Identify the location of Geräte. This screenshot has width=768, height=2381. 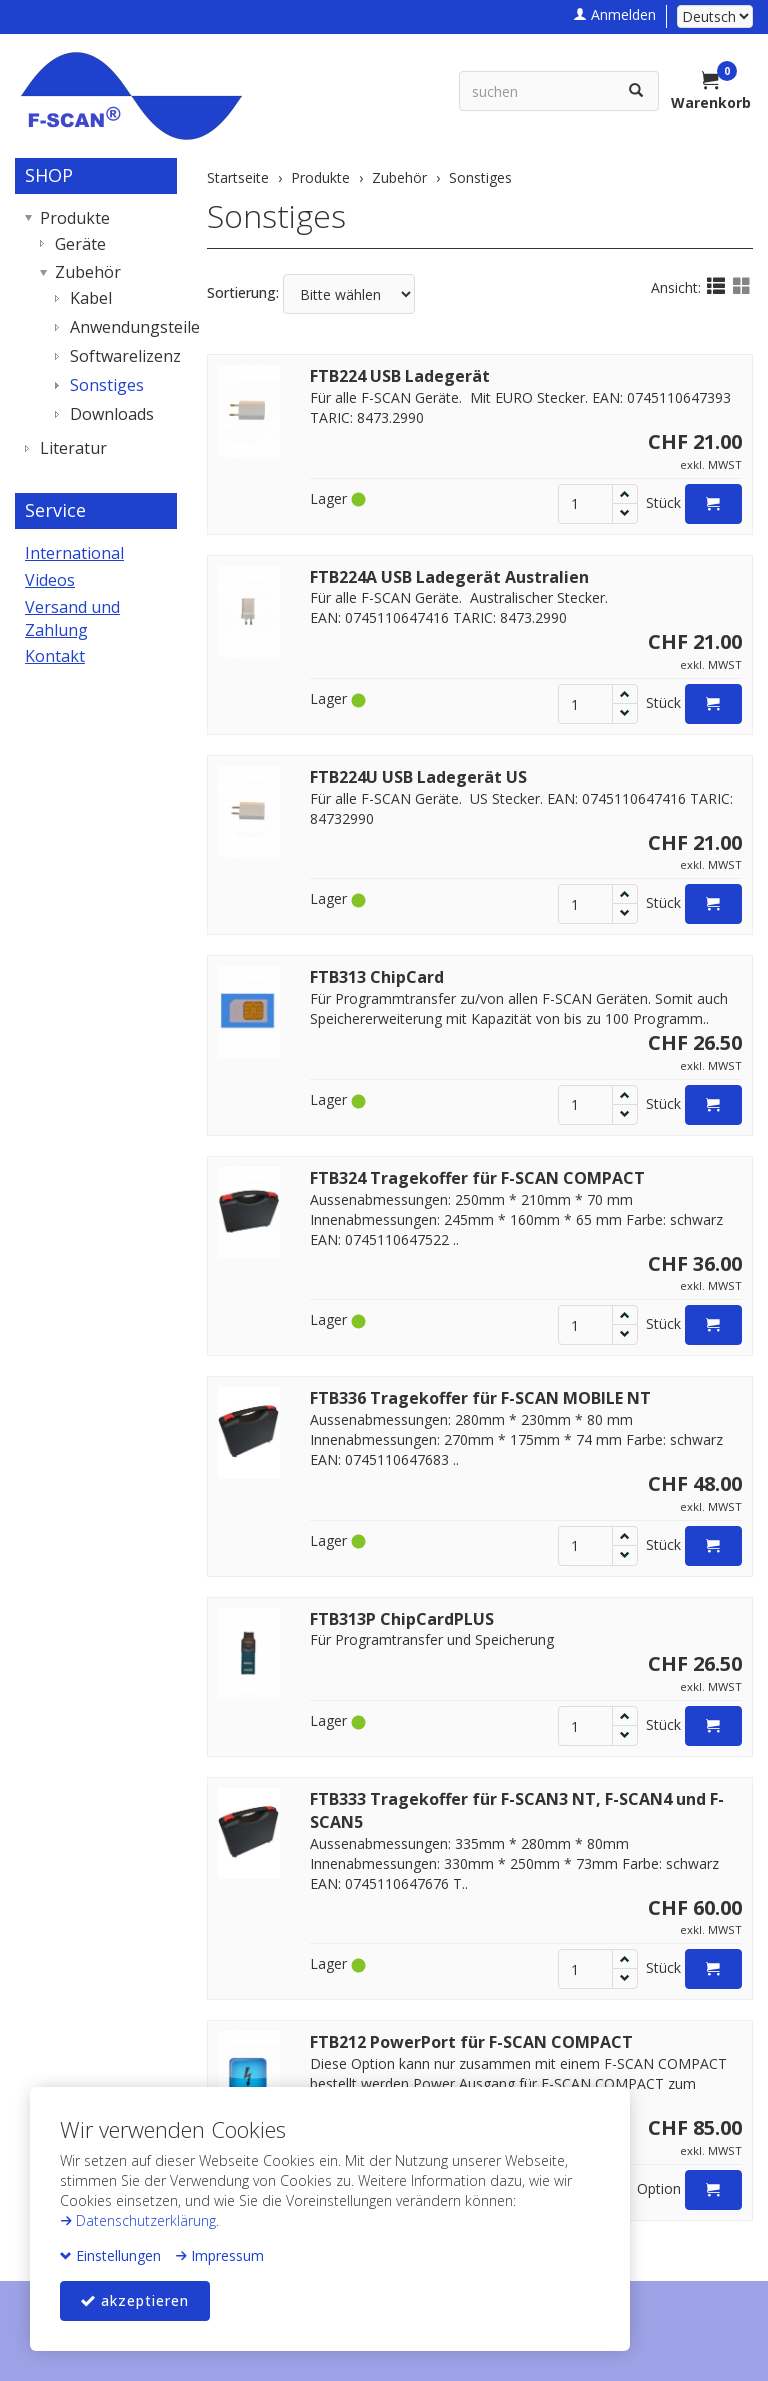
(80, 244).